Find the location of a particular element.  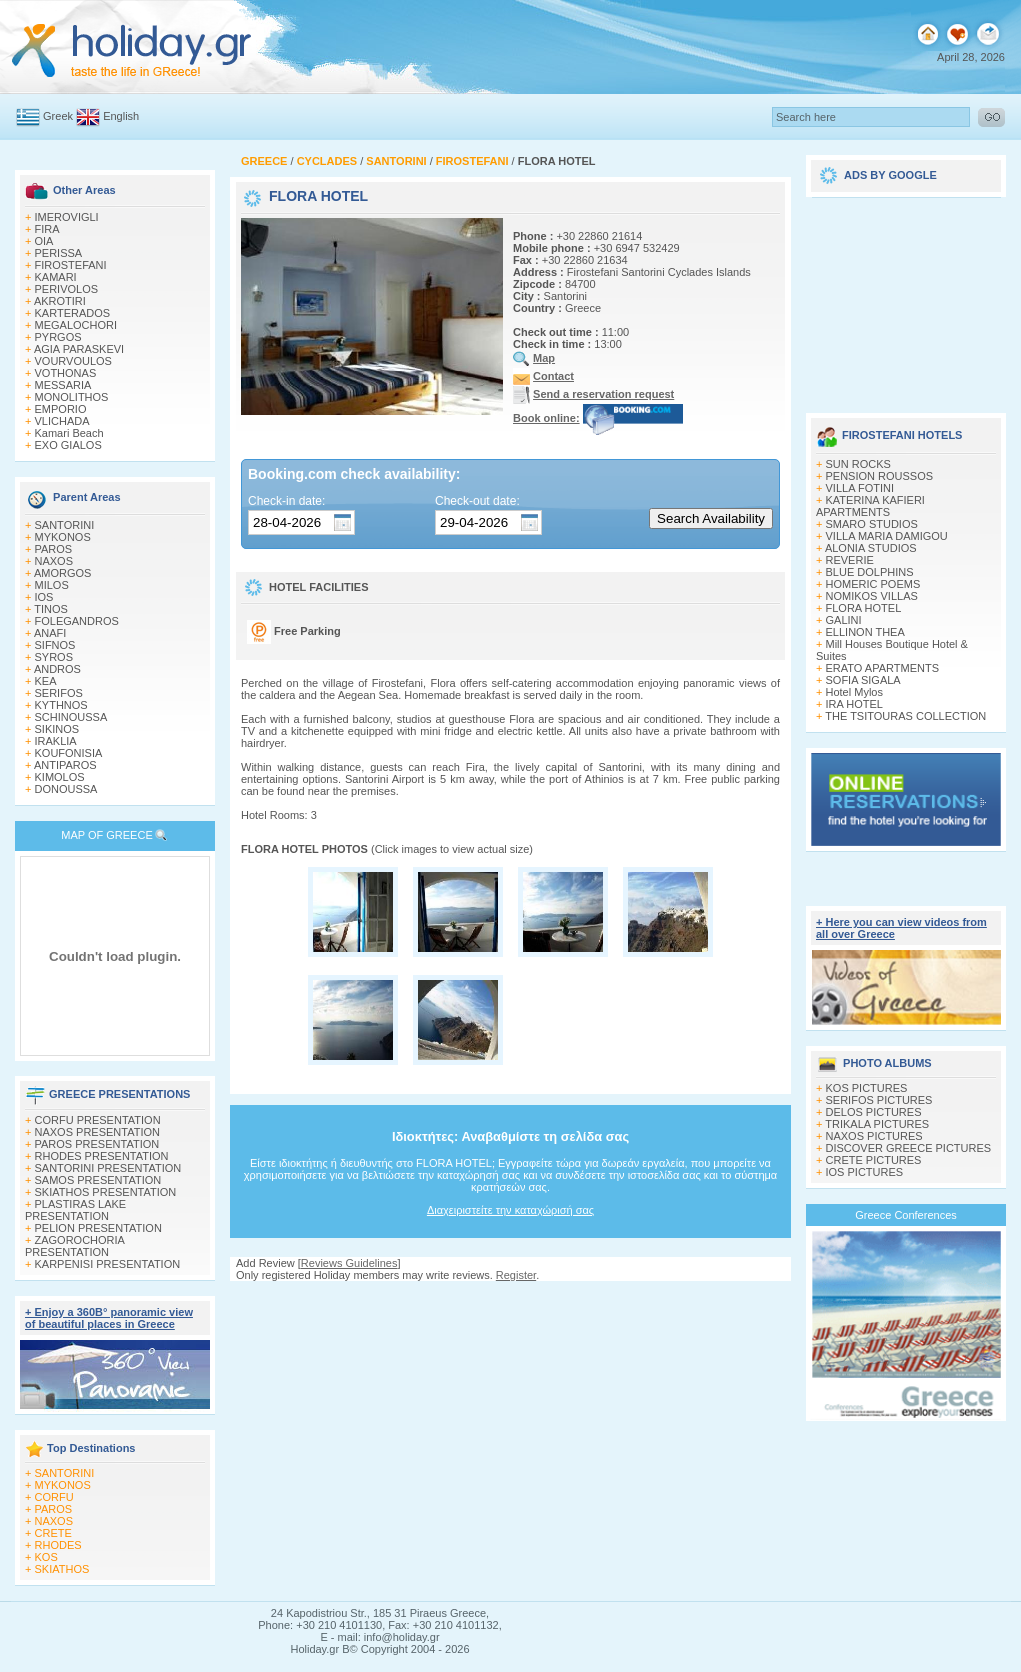

VILLA FOTINI is located at coordinates (860, 488).